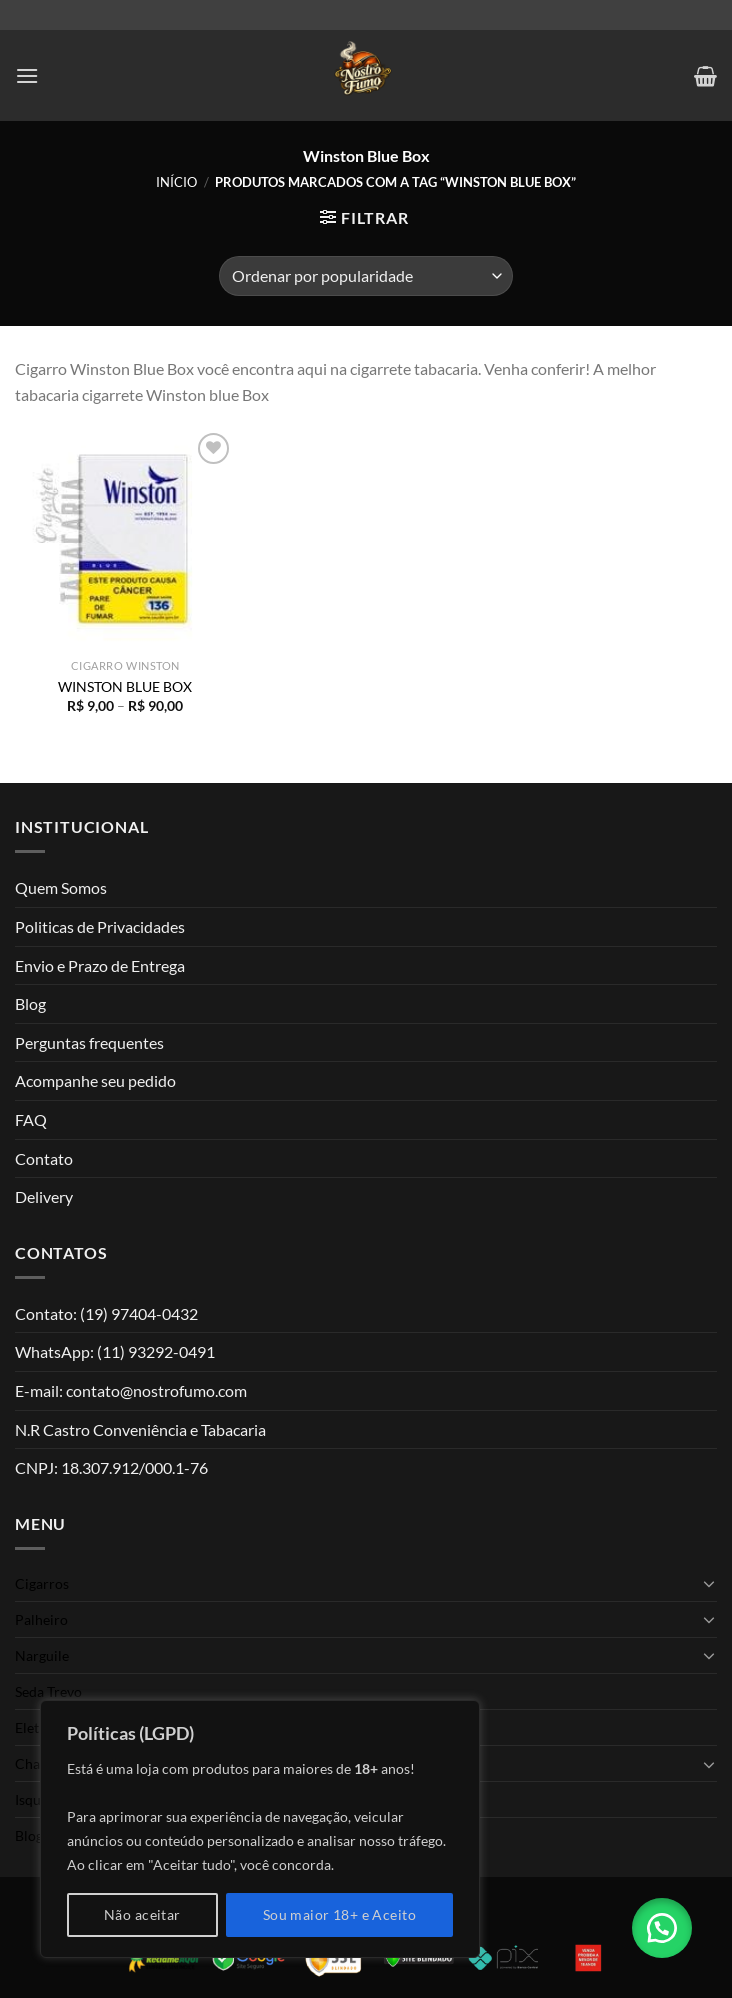  What do you see at coordinates (140, 1429) in the screenshot?
I see `N.R Castro Conveniência e Tabacaria` at bounding box center [140, 1429].